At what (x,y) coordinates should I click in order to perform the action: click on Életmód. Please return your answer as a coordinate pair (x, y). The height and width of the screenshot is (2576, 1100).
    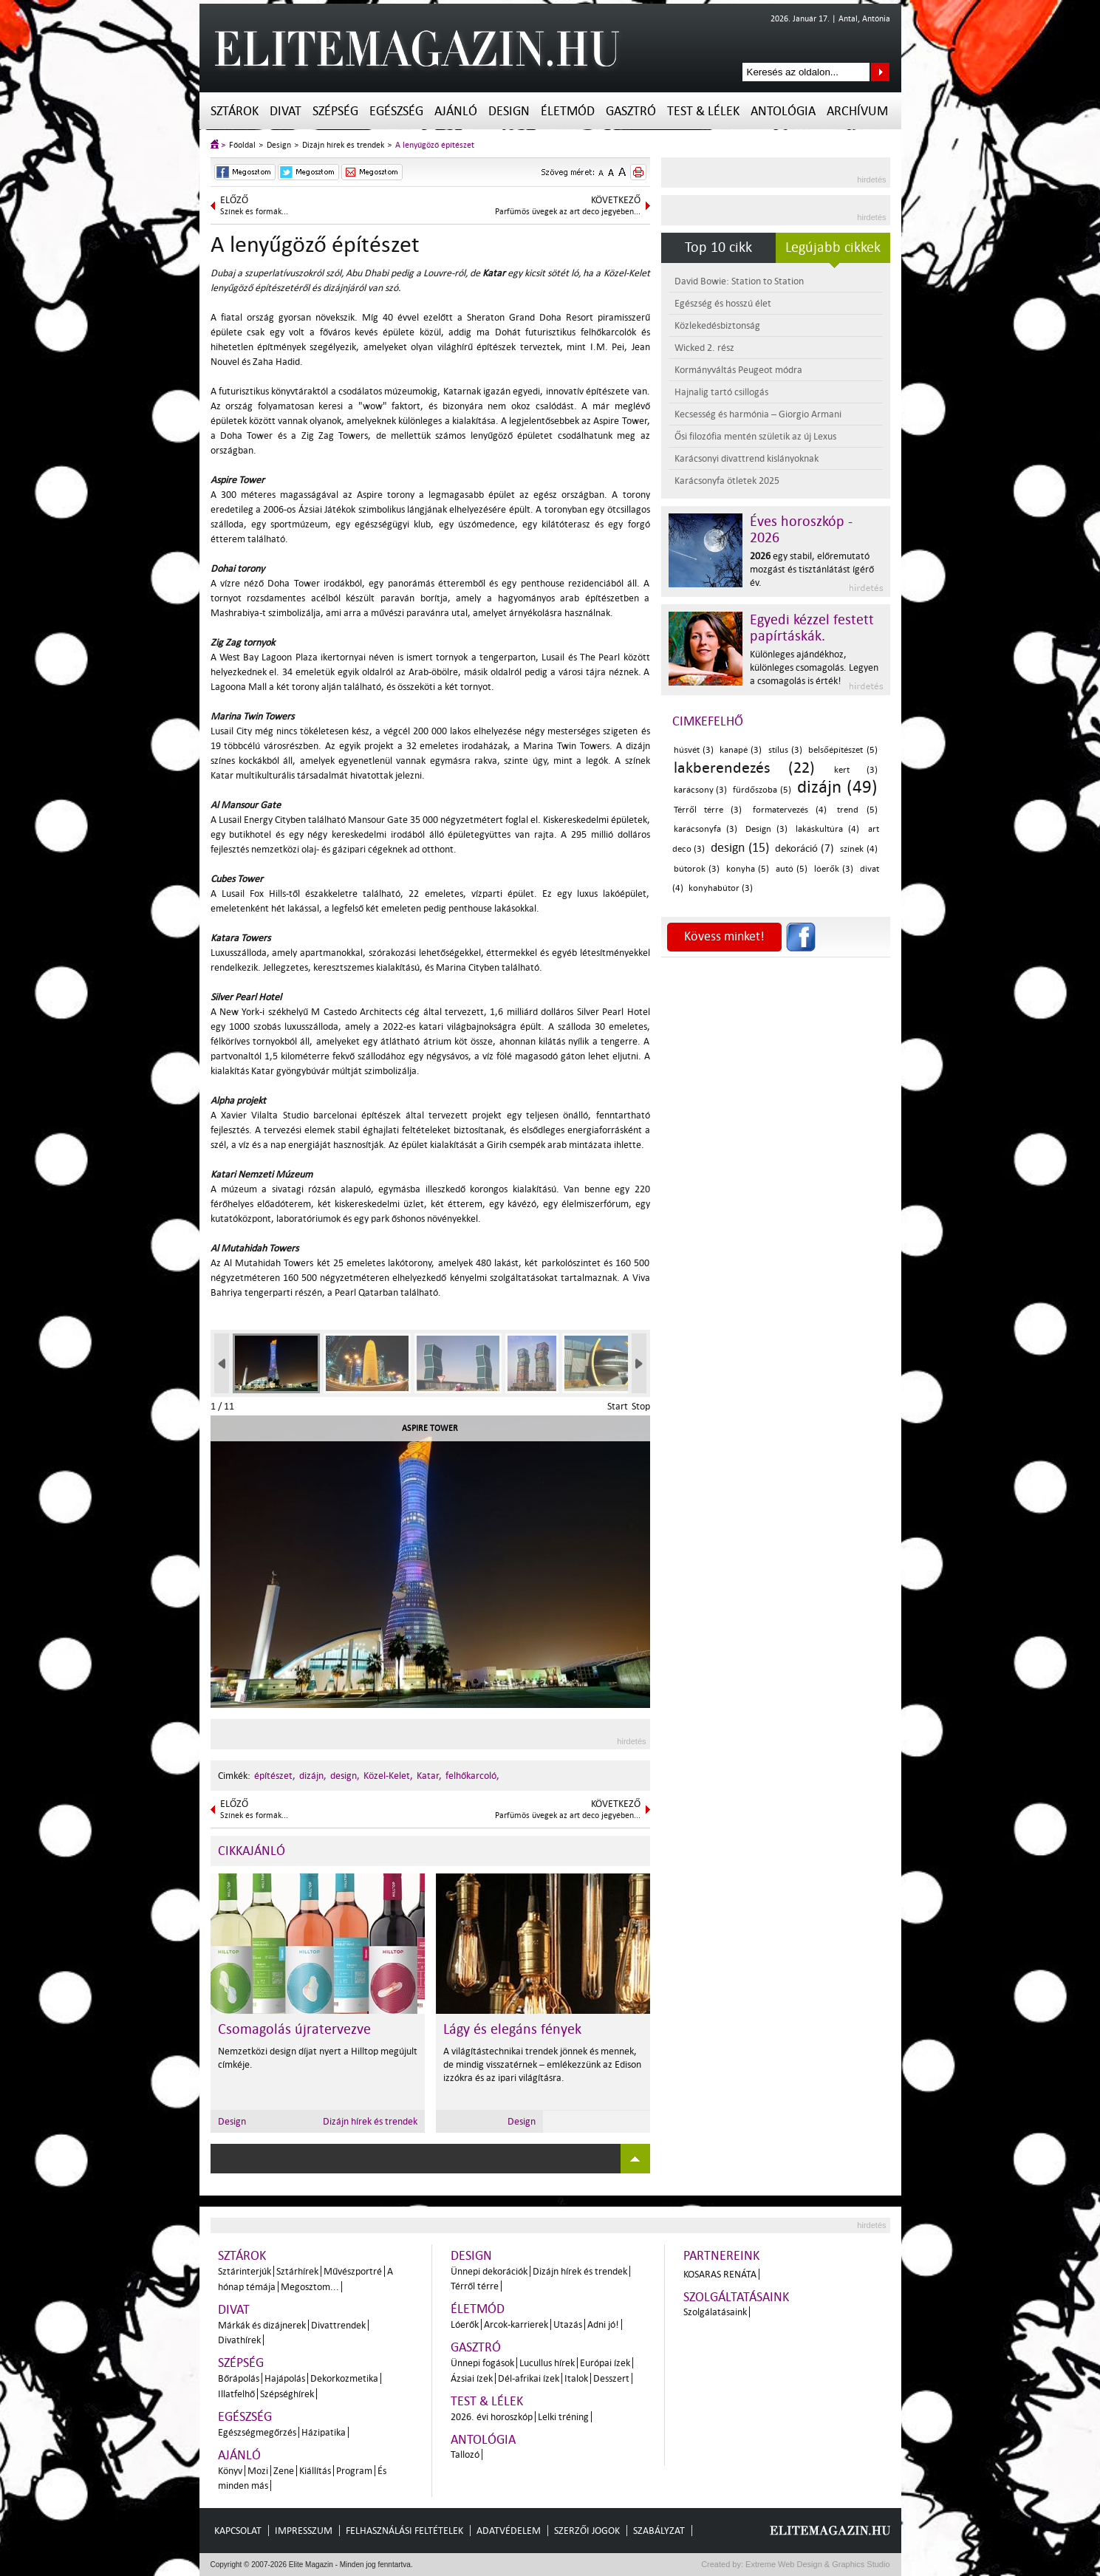
    Looking at the image, I should click on (568, 111).